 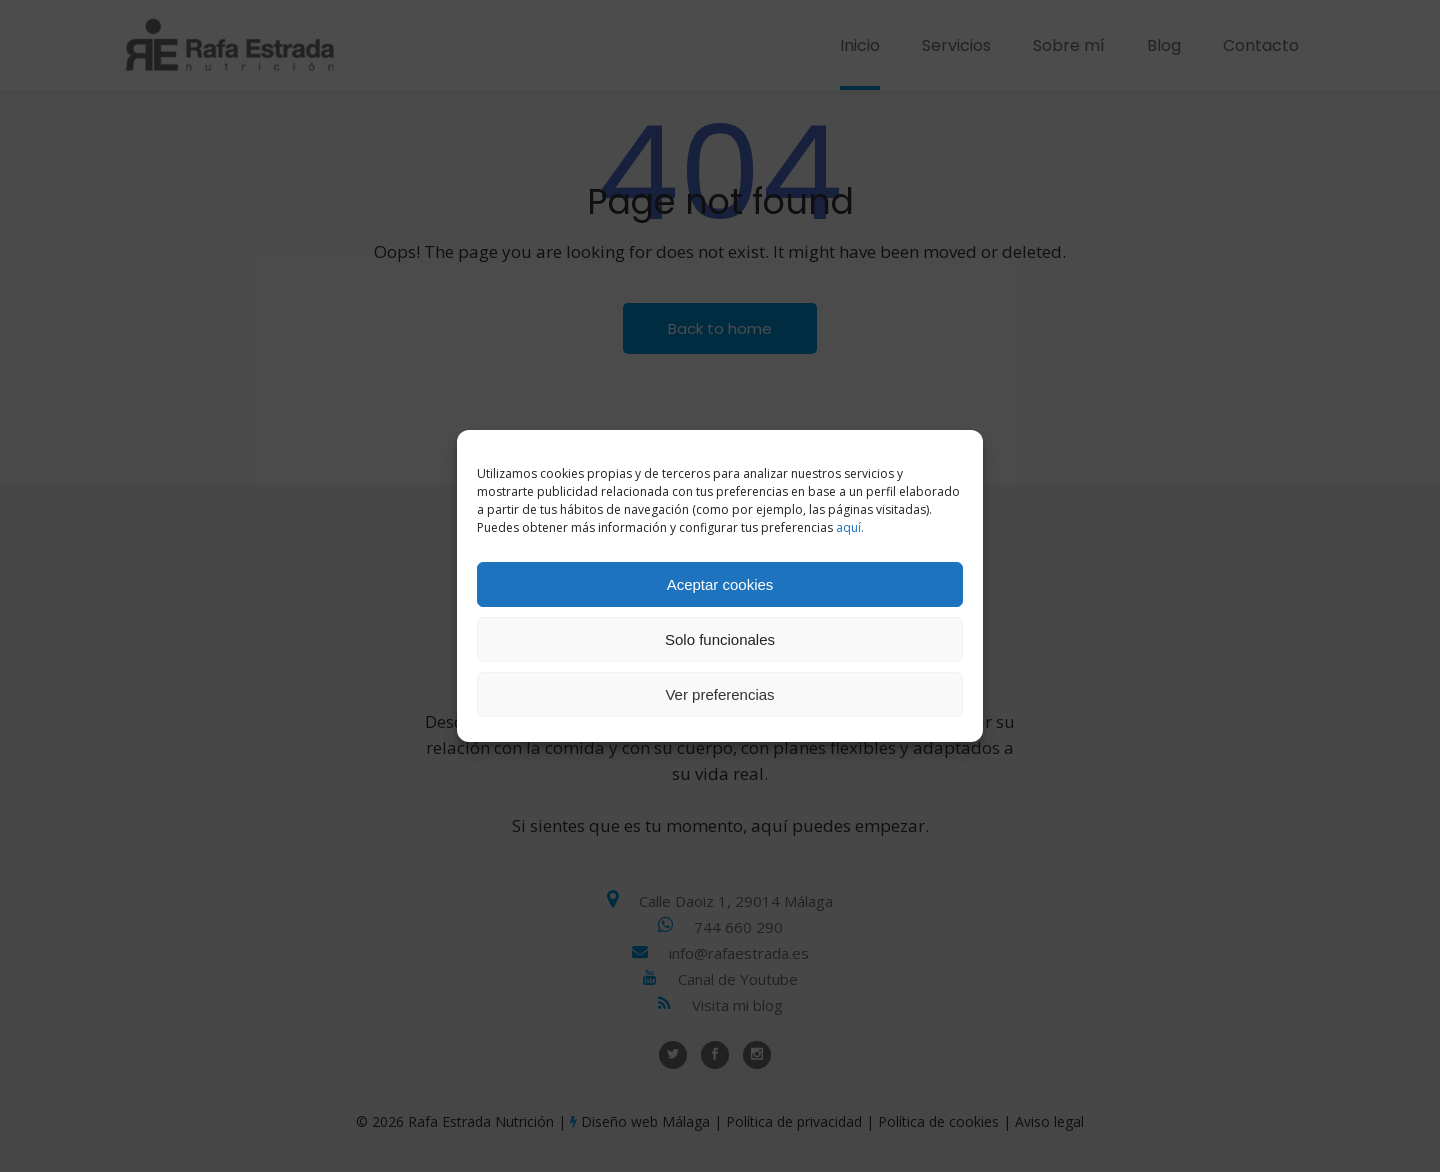 I want to click on aquí., so click(x=850, y=527).